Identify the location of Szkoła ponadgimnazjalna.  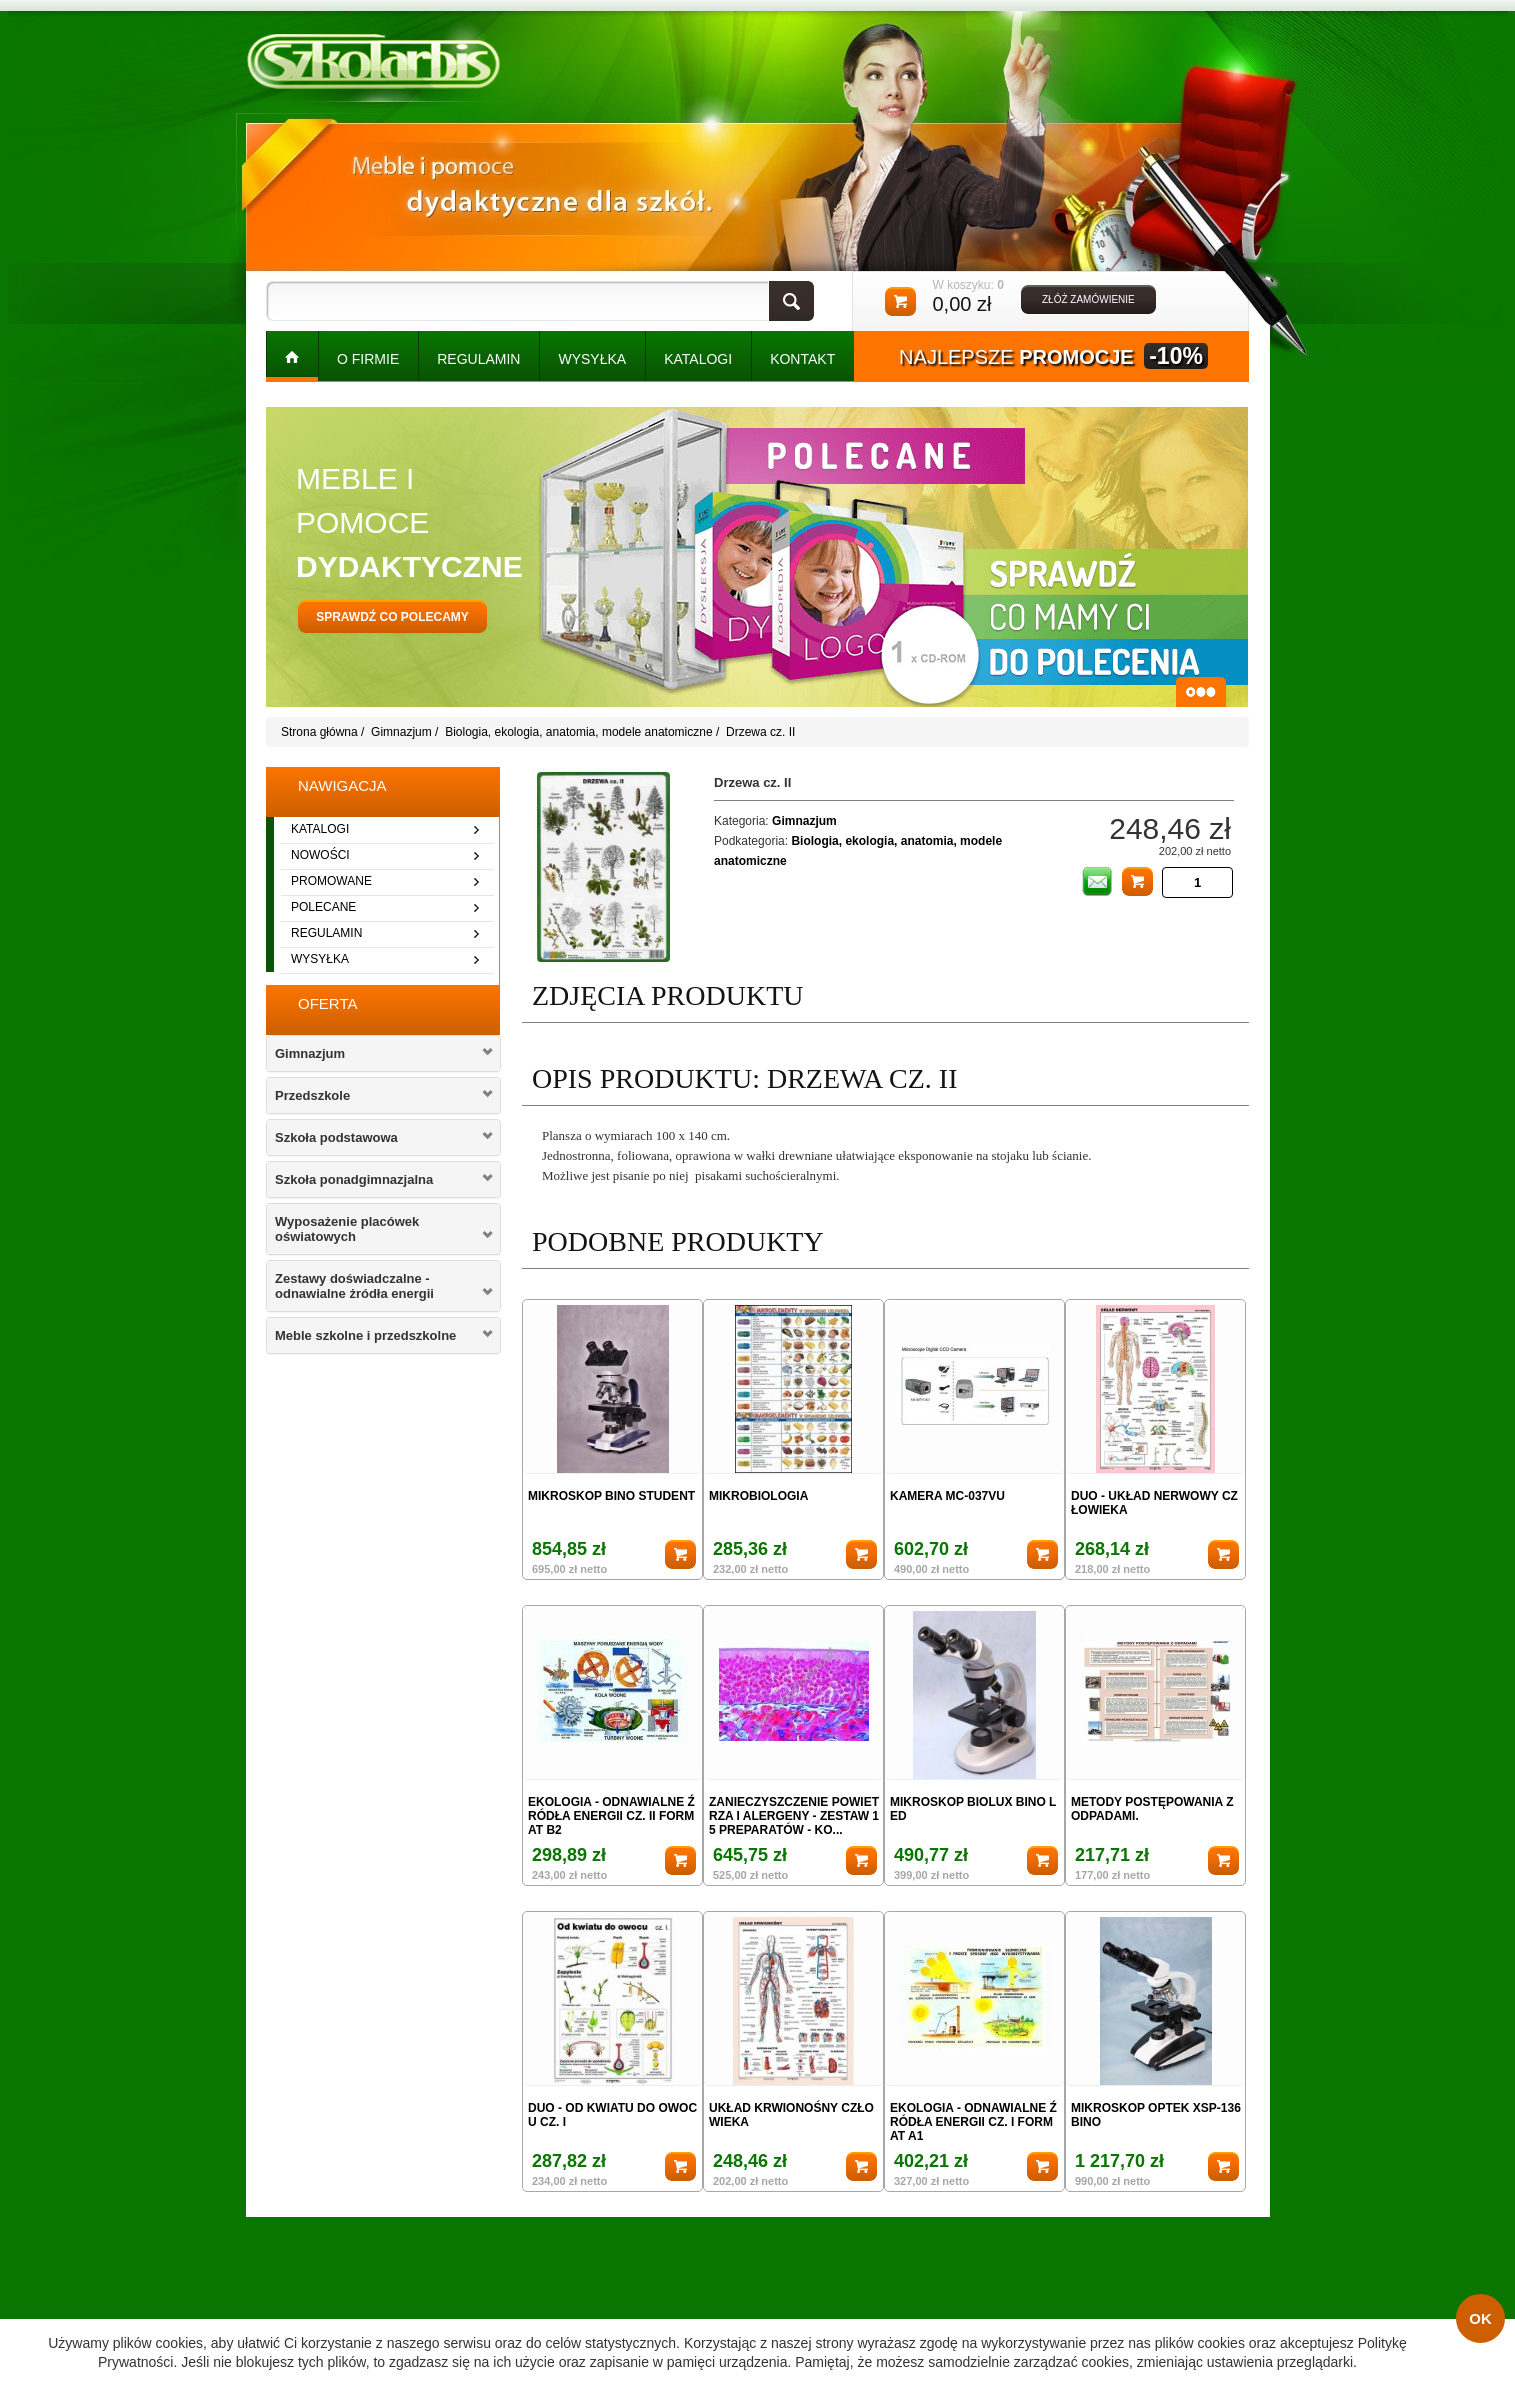
(354, 1179).